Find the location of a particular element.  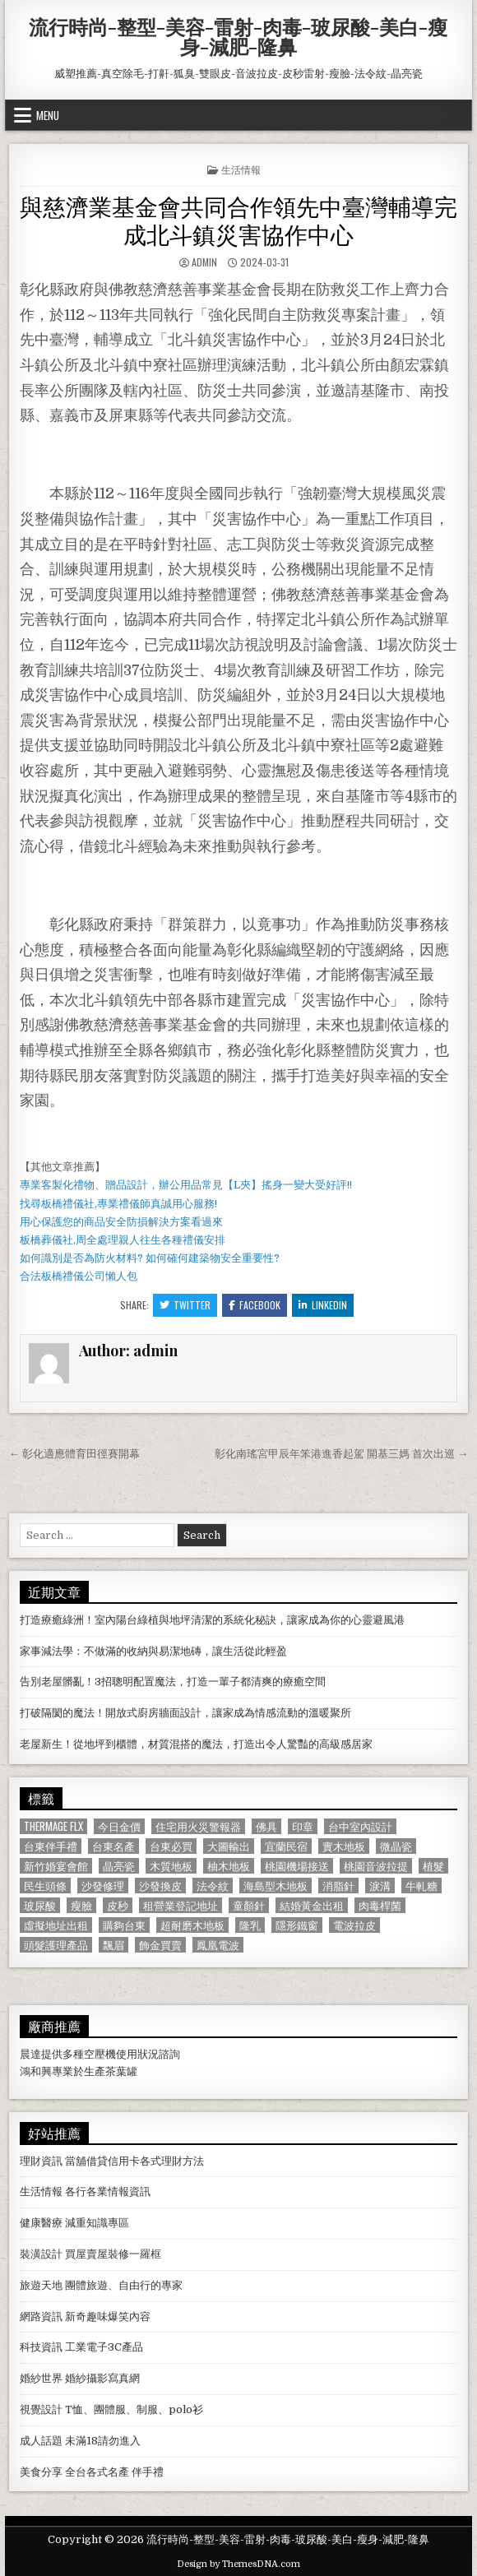

旅遊天地 is located at coordinates (41, 2285).